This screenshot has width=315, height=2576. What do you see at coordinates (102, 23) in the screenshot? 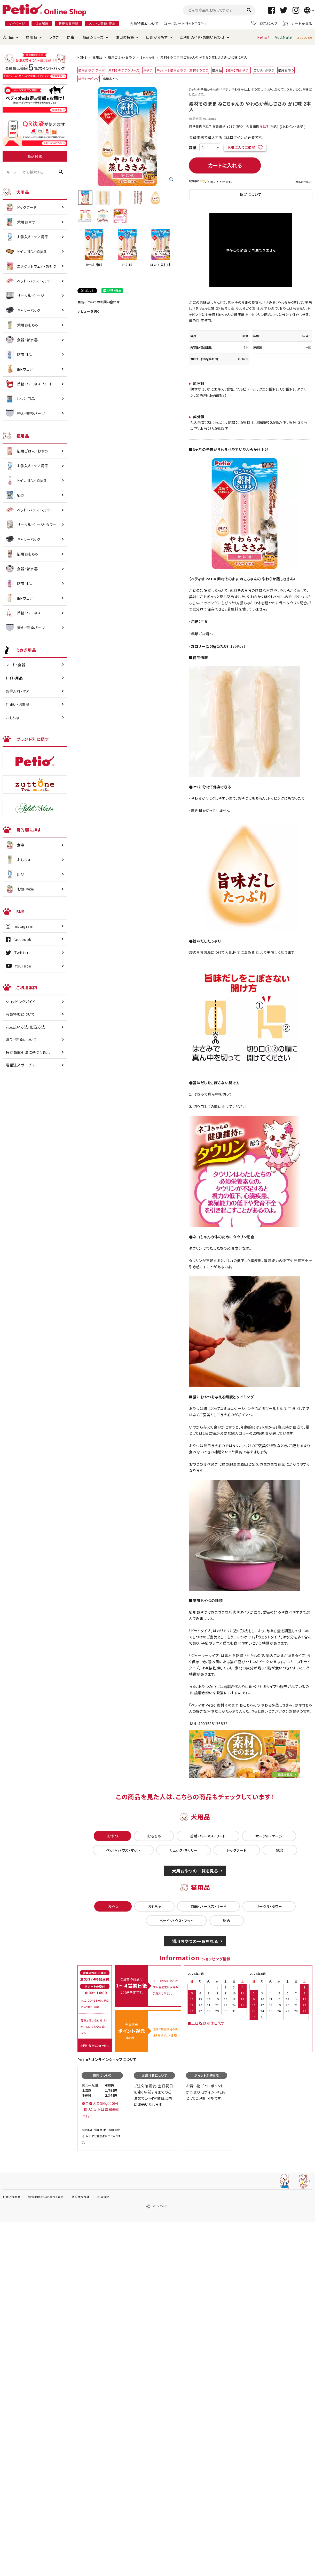
I see `メルマガ登録・停止` at bounding box center [102, 23].